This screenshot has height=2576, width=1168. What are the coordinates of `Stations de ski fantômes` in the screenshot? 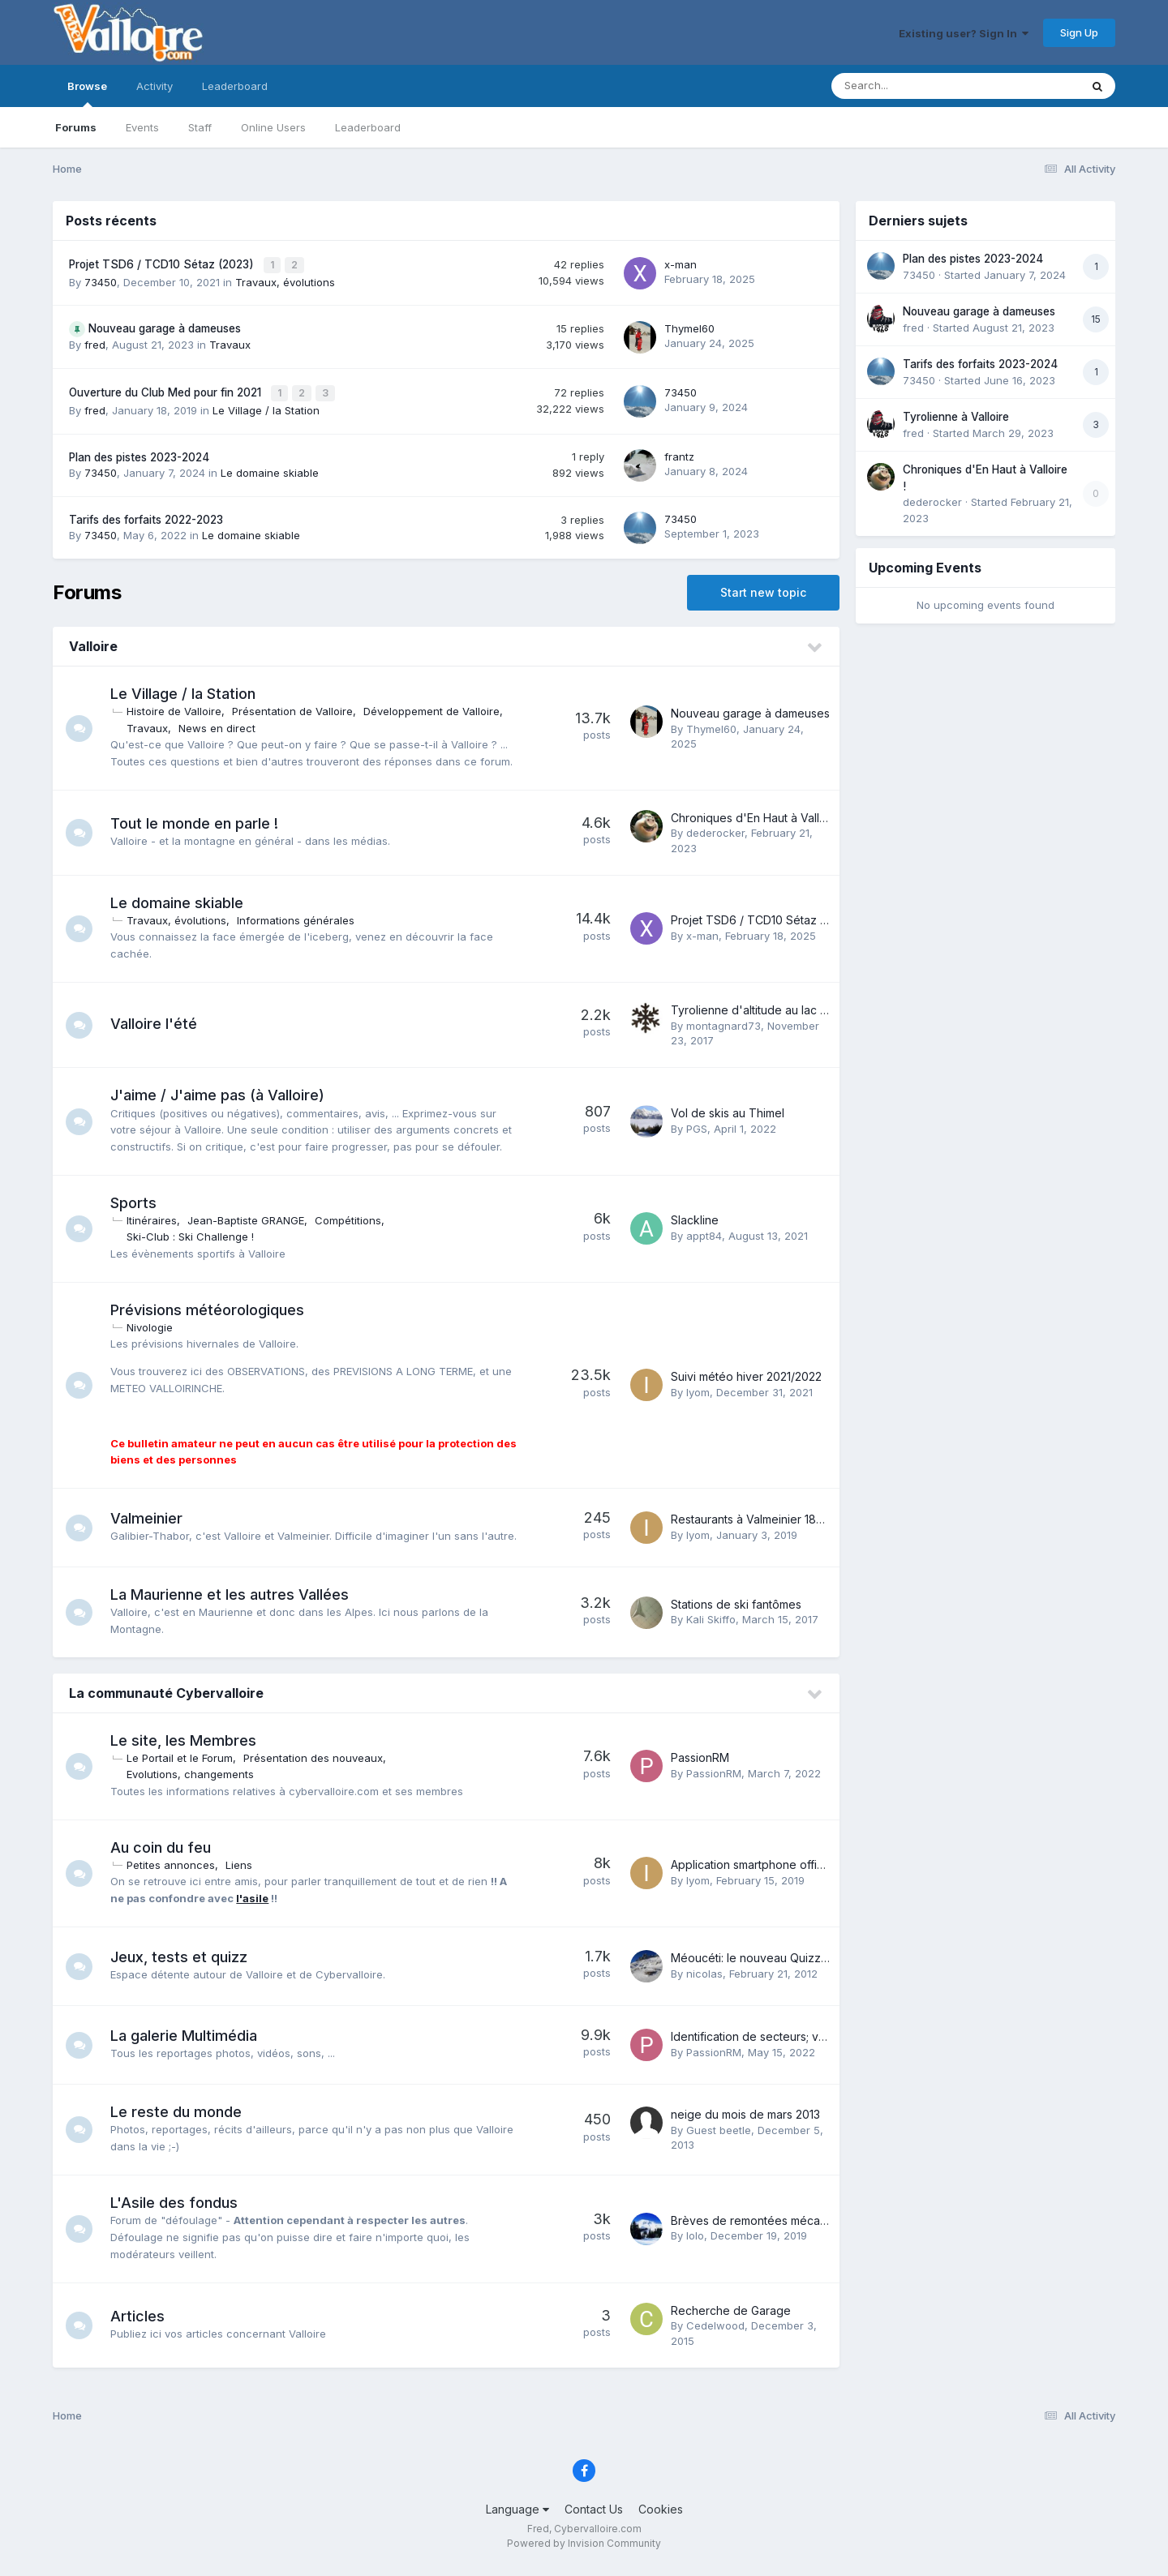 It's located at (736, 1612).